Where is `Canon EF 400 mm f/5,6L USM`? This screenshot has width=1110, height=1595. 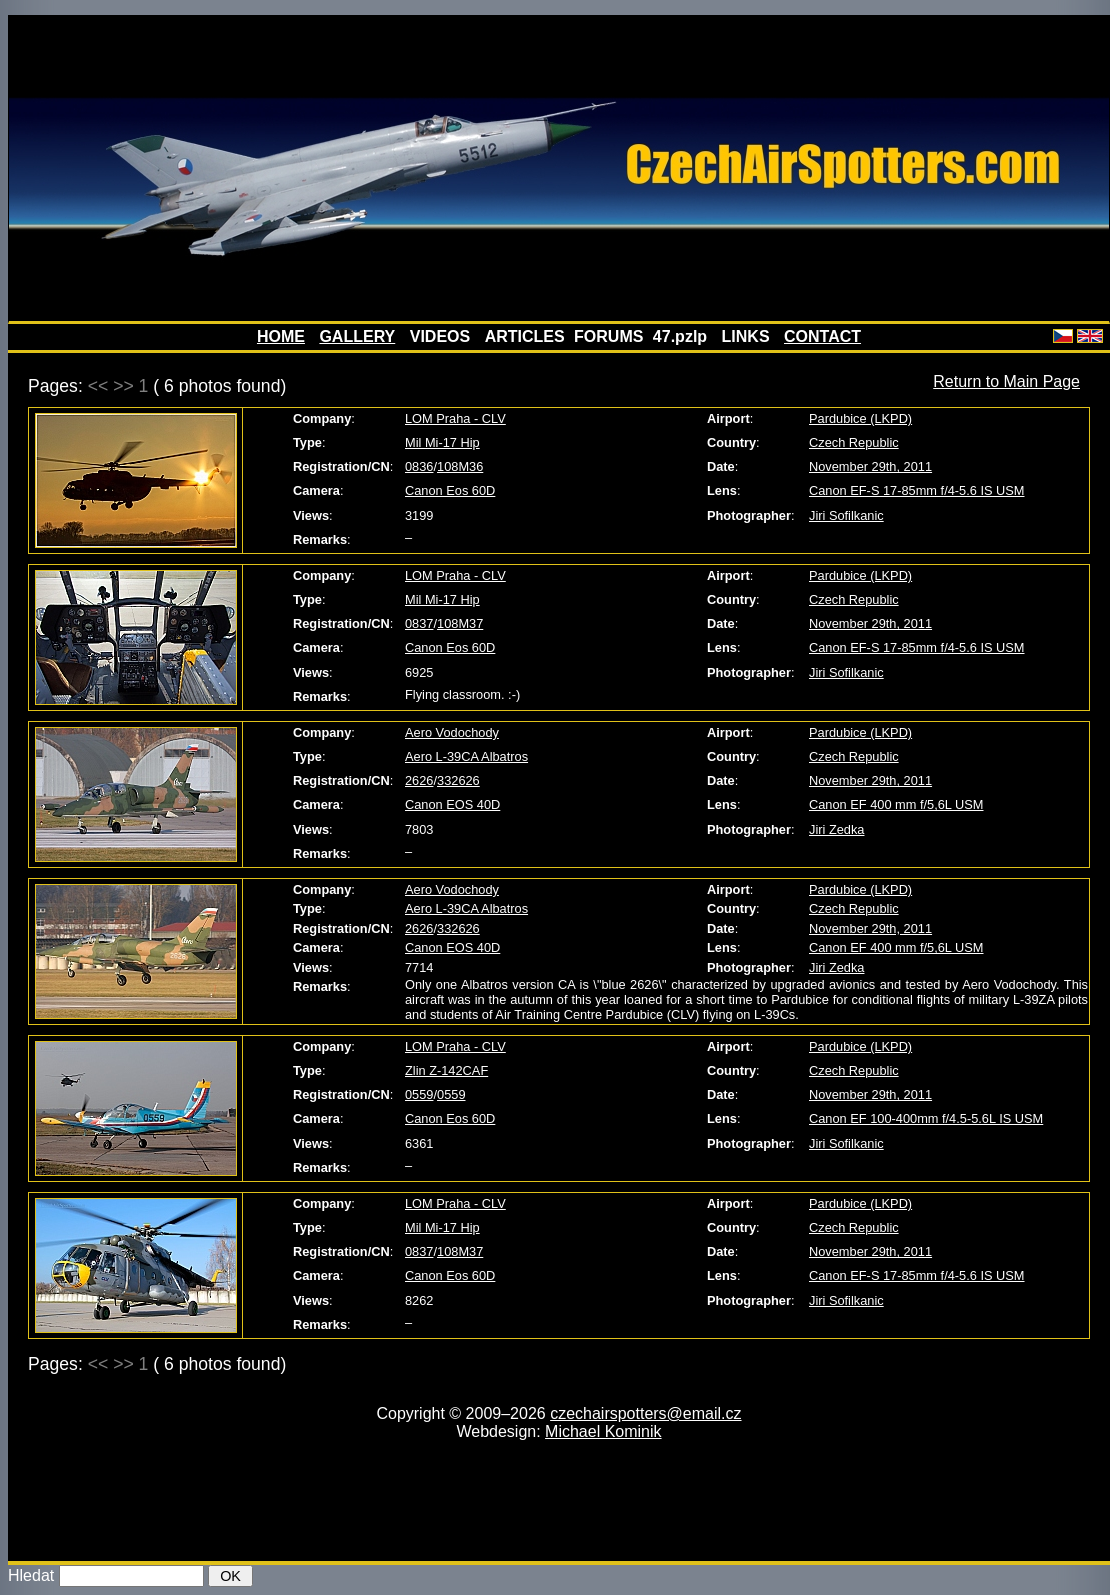 Canon EF 400 mm f/5,6L USM is located at coordinates (896, 804).